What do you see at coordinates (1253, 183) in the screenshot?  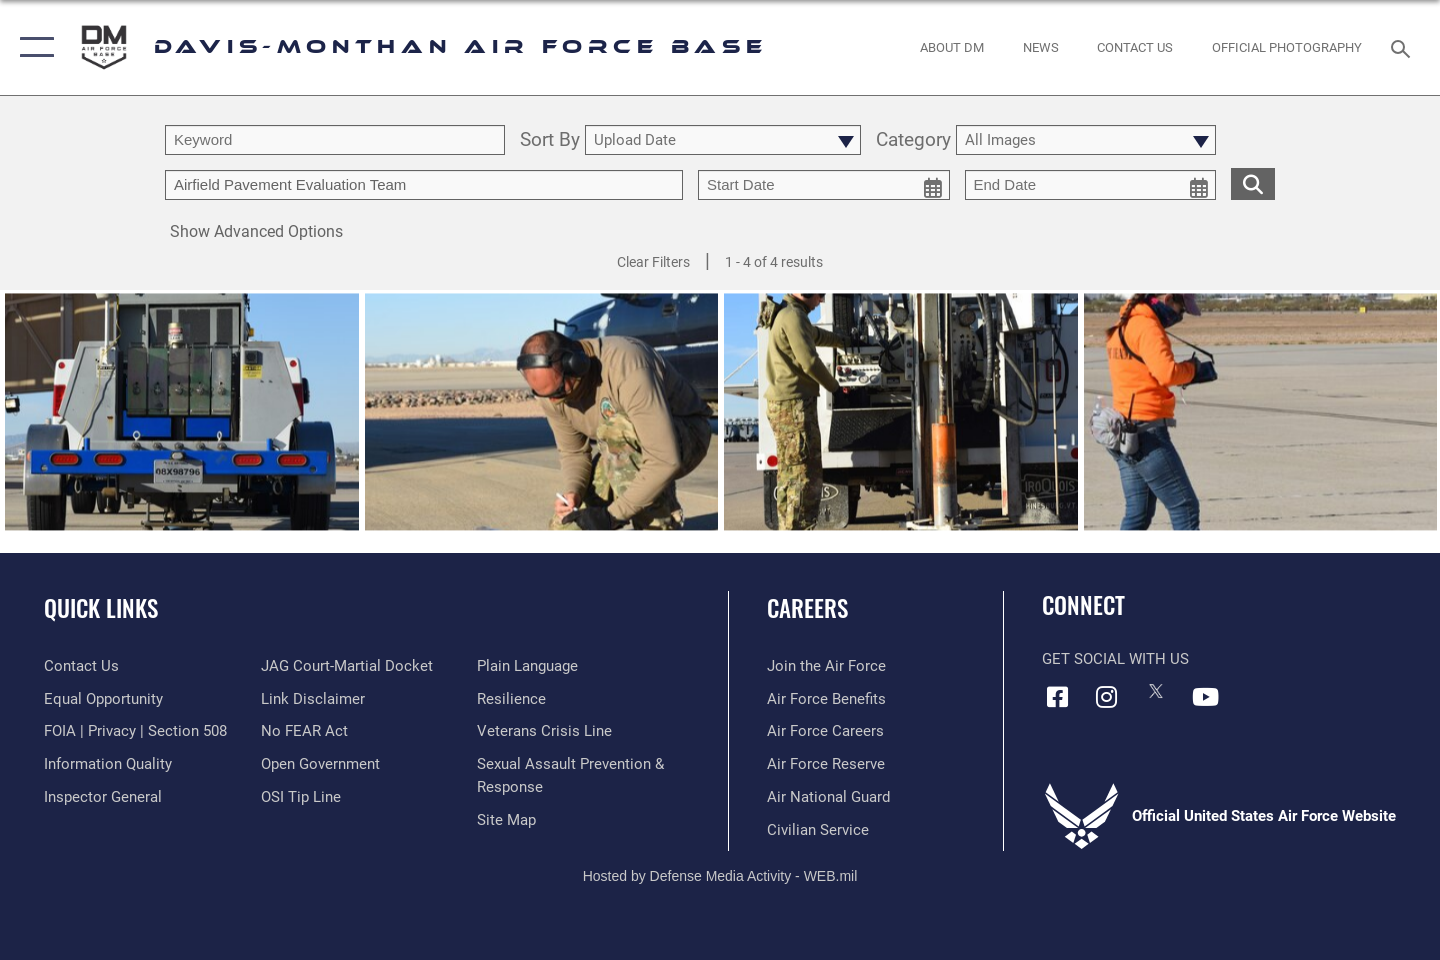 I see `[search for media matching chosen filters]` at bounding box center [1253, 183].